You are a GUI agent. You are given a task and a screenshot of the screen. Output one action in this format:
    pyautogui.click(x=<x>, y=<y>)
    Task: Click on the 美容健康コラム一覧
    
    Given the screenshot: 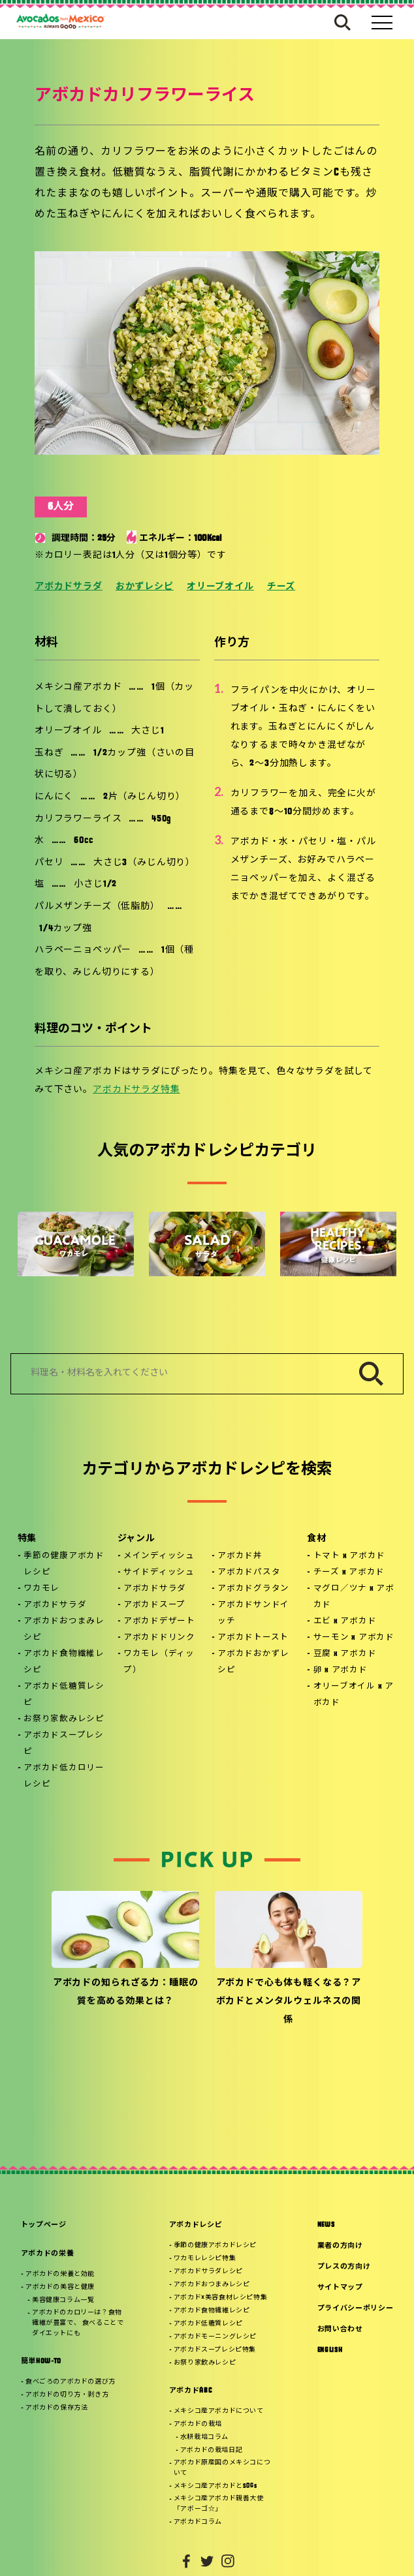 What is the action you would take?
    pyautogui.click(x=63, y=2300)
    